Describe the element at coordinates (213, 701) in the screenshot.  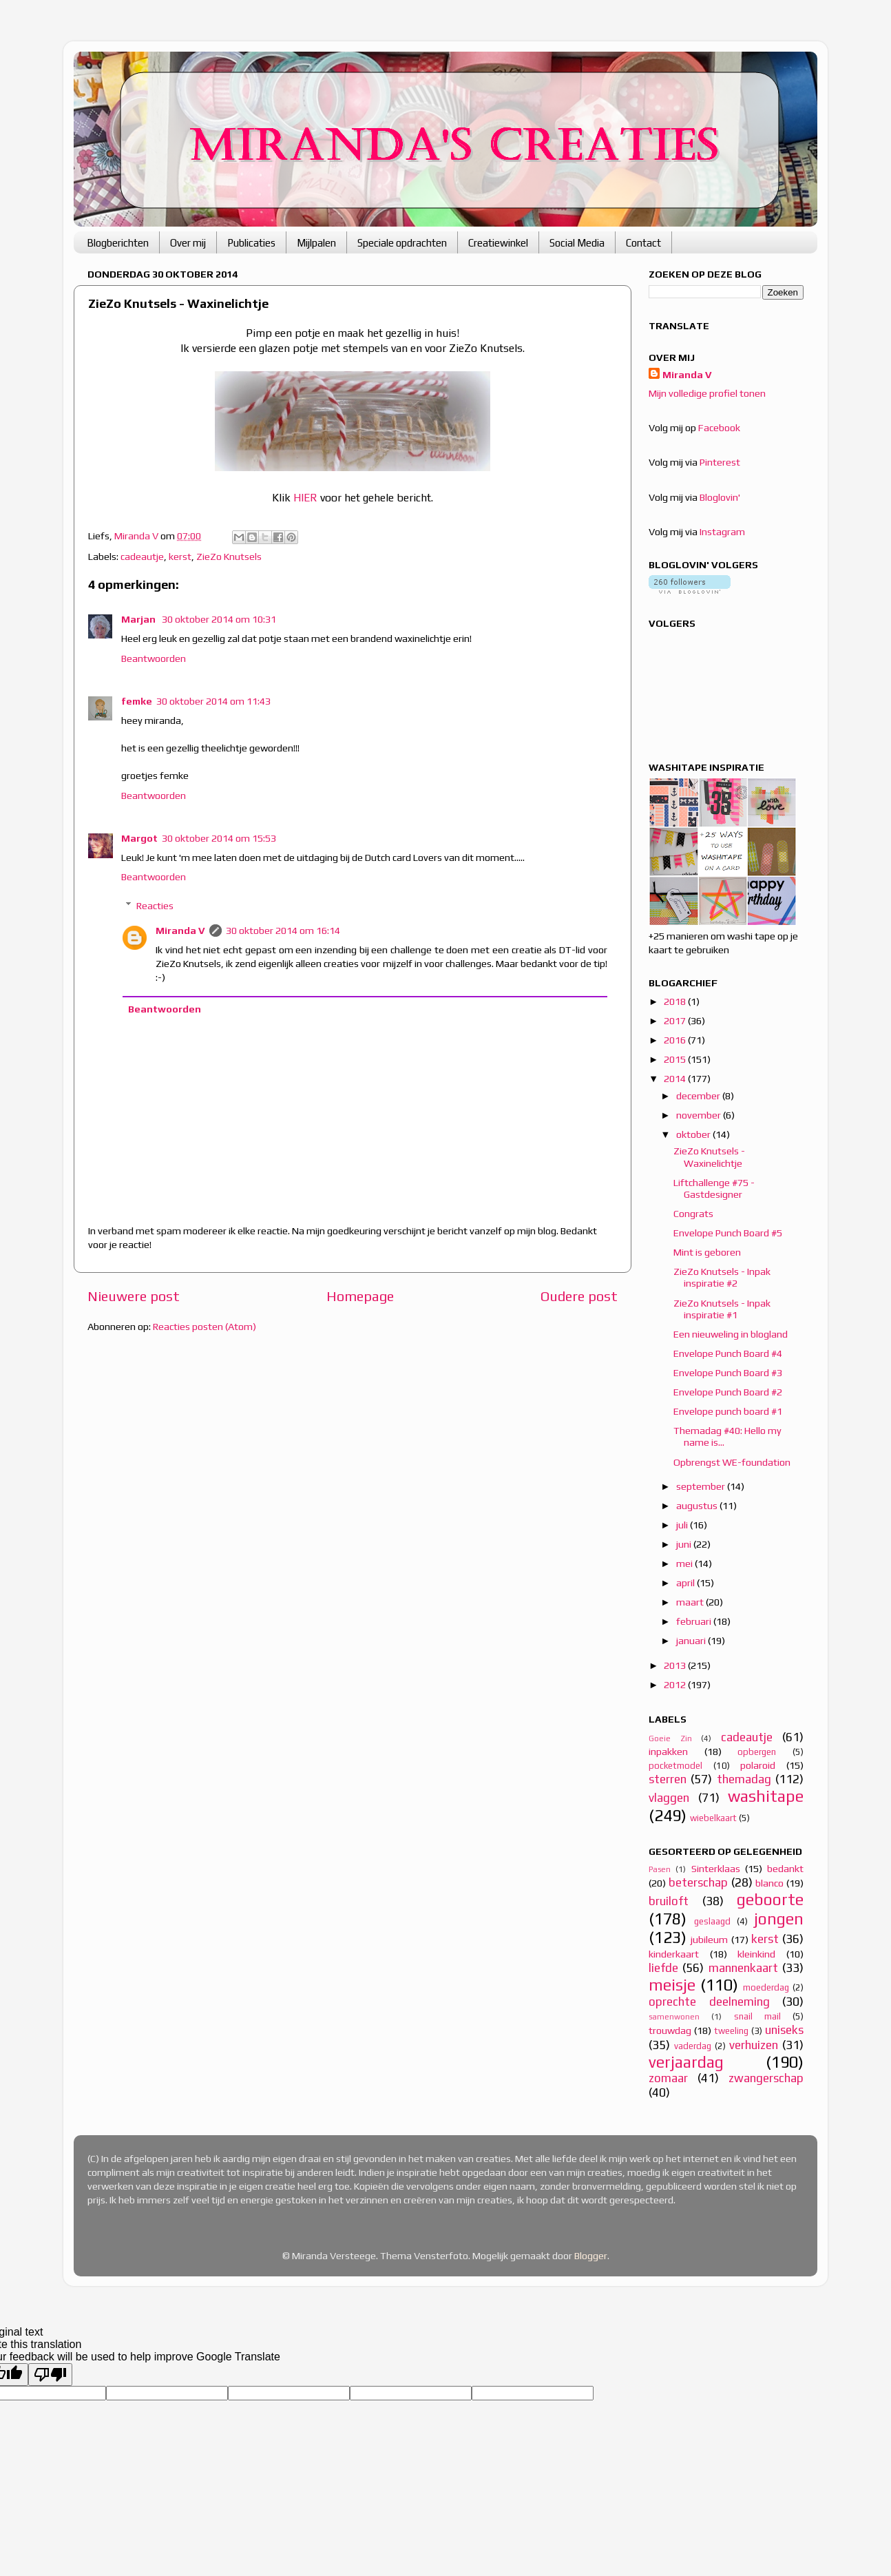
I see `30 oktober 2014 om 11:43` at that location.